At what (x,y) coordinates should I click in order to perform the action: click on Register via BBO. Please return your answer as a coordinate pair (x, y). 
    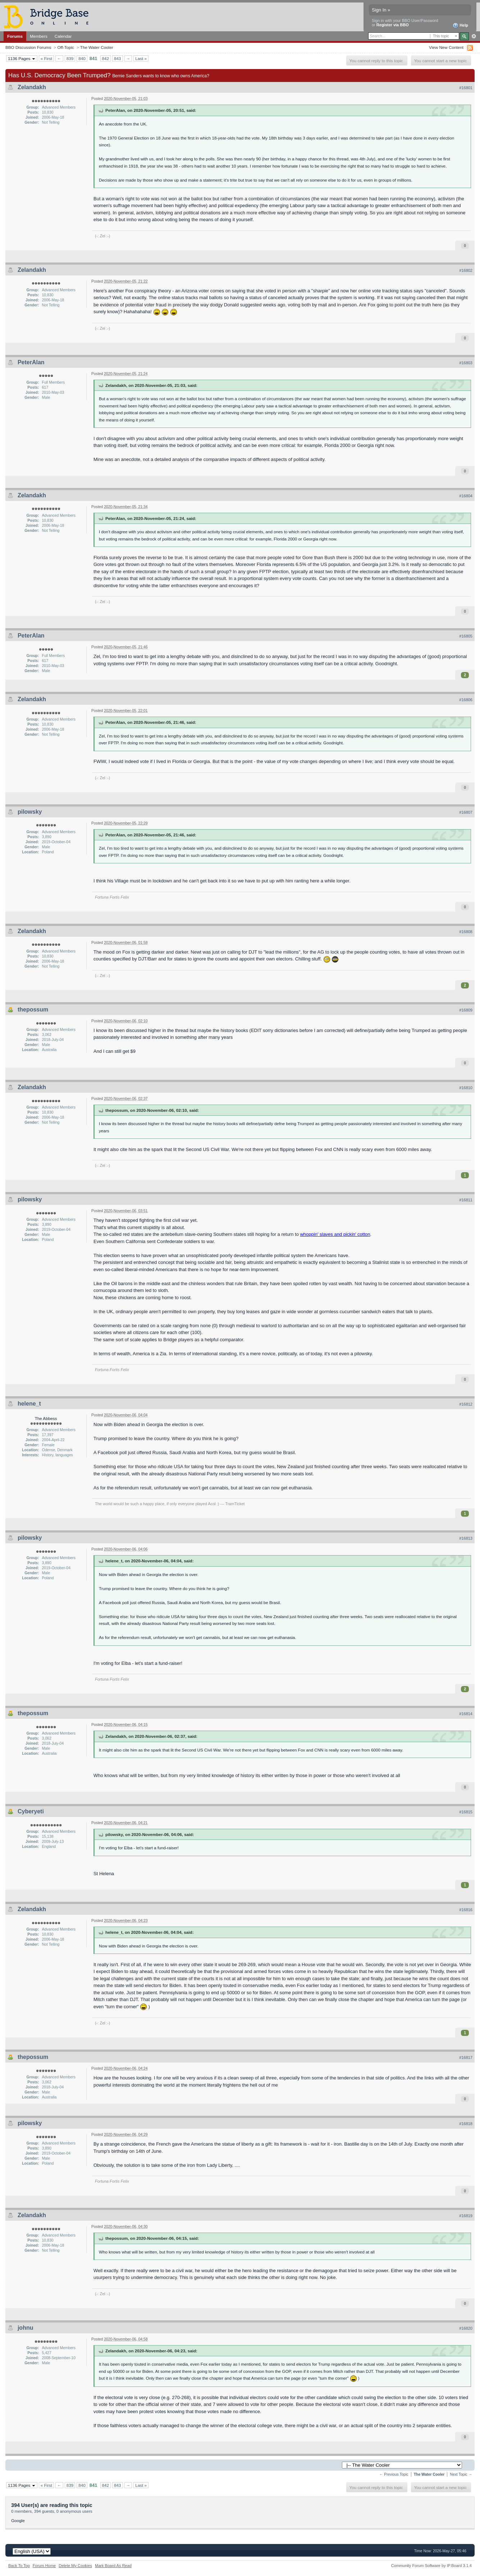
    Looking at the image, I should click on (392, 25).